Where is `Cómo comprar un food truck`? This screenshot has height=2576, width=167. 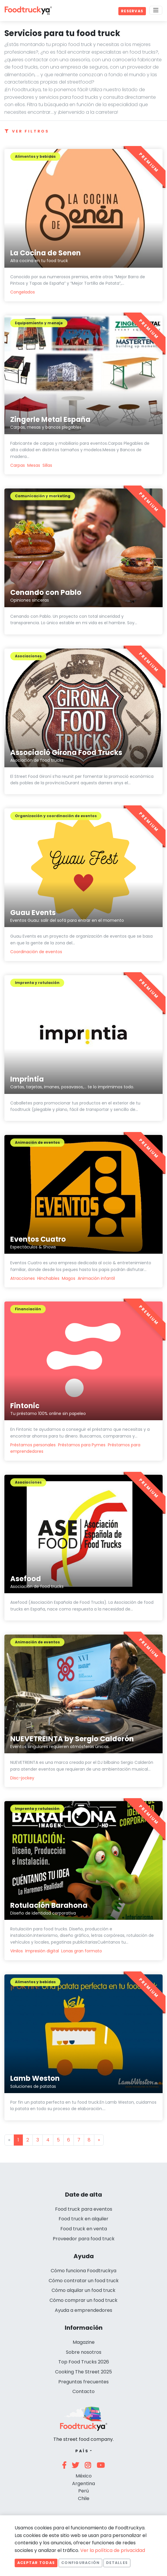
Cómo comprar un food truck is located at coordinates (83, 2300).